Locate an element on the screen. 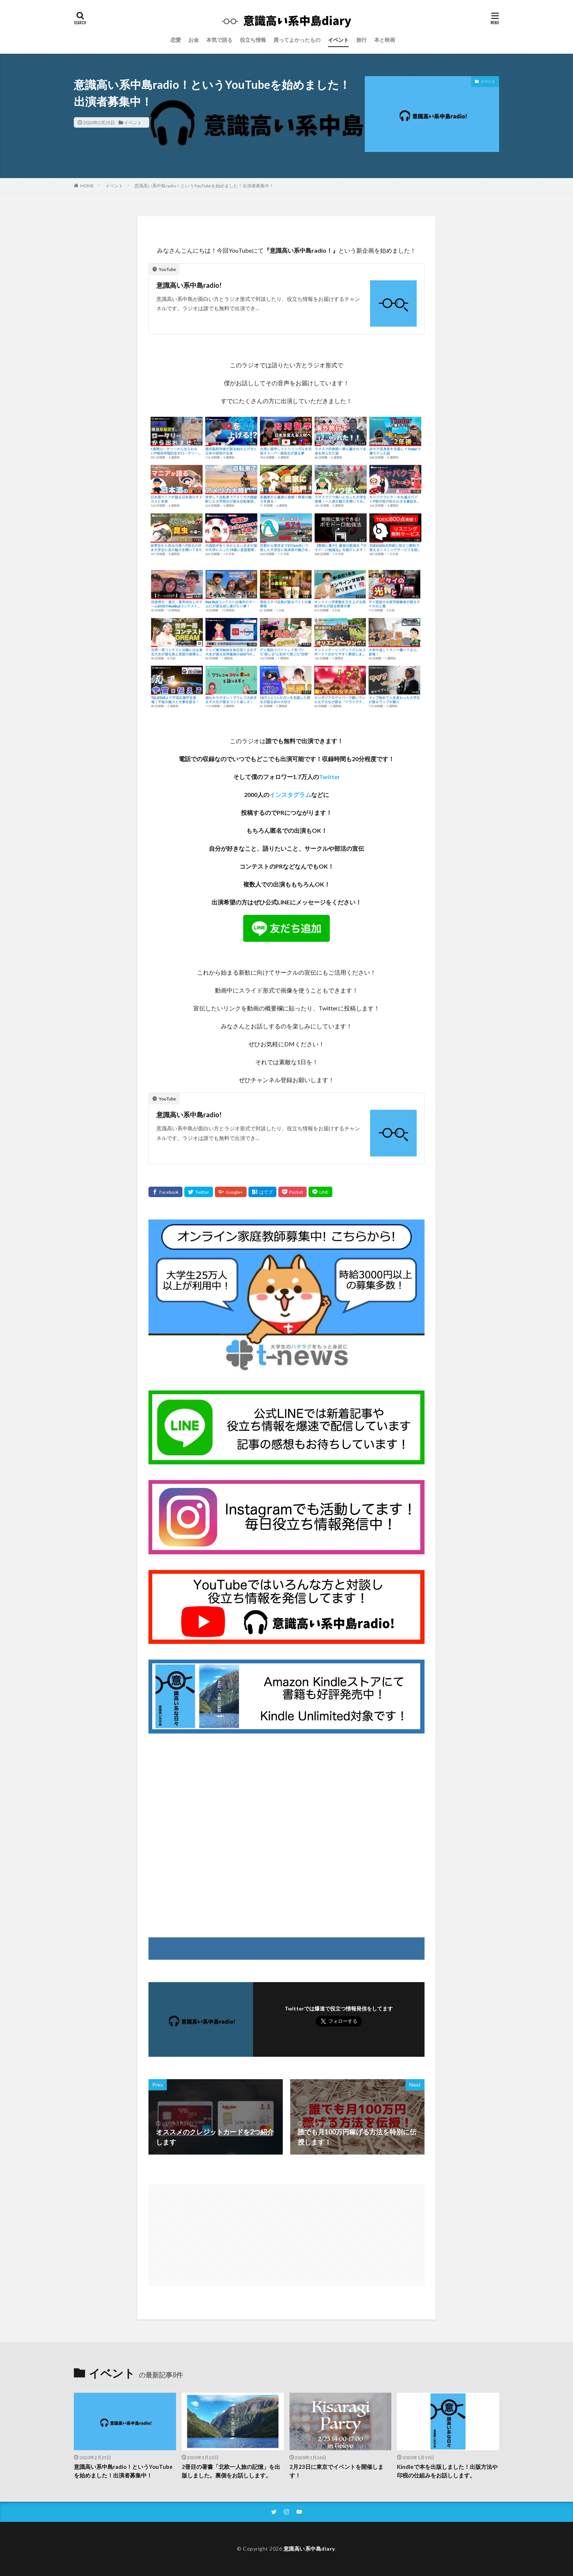 The height and width of the screenshot is (2576, 573). 本と映画 is located at coordinates (384, 40).